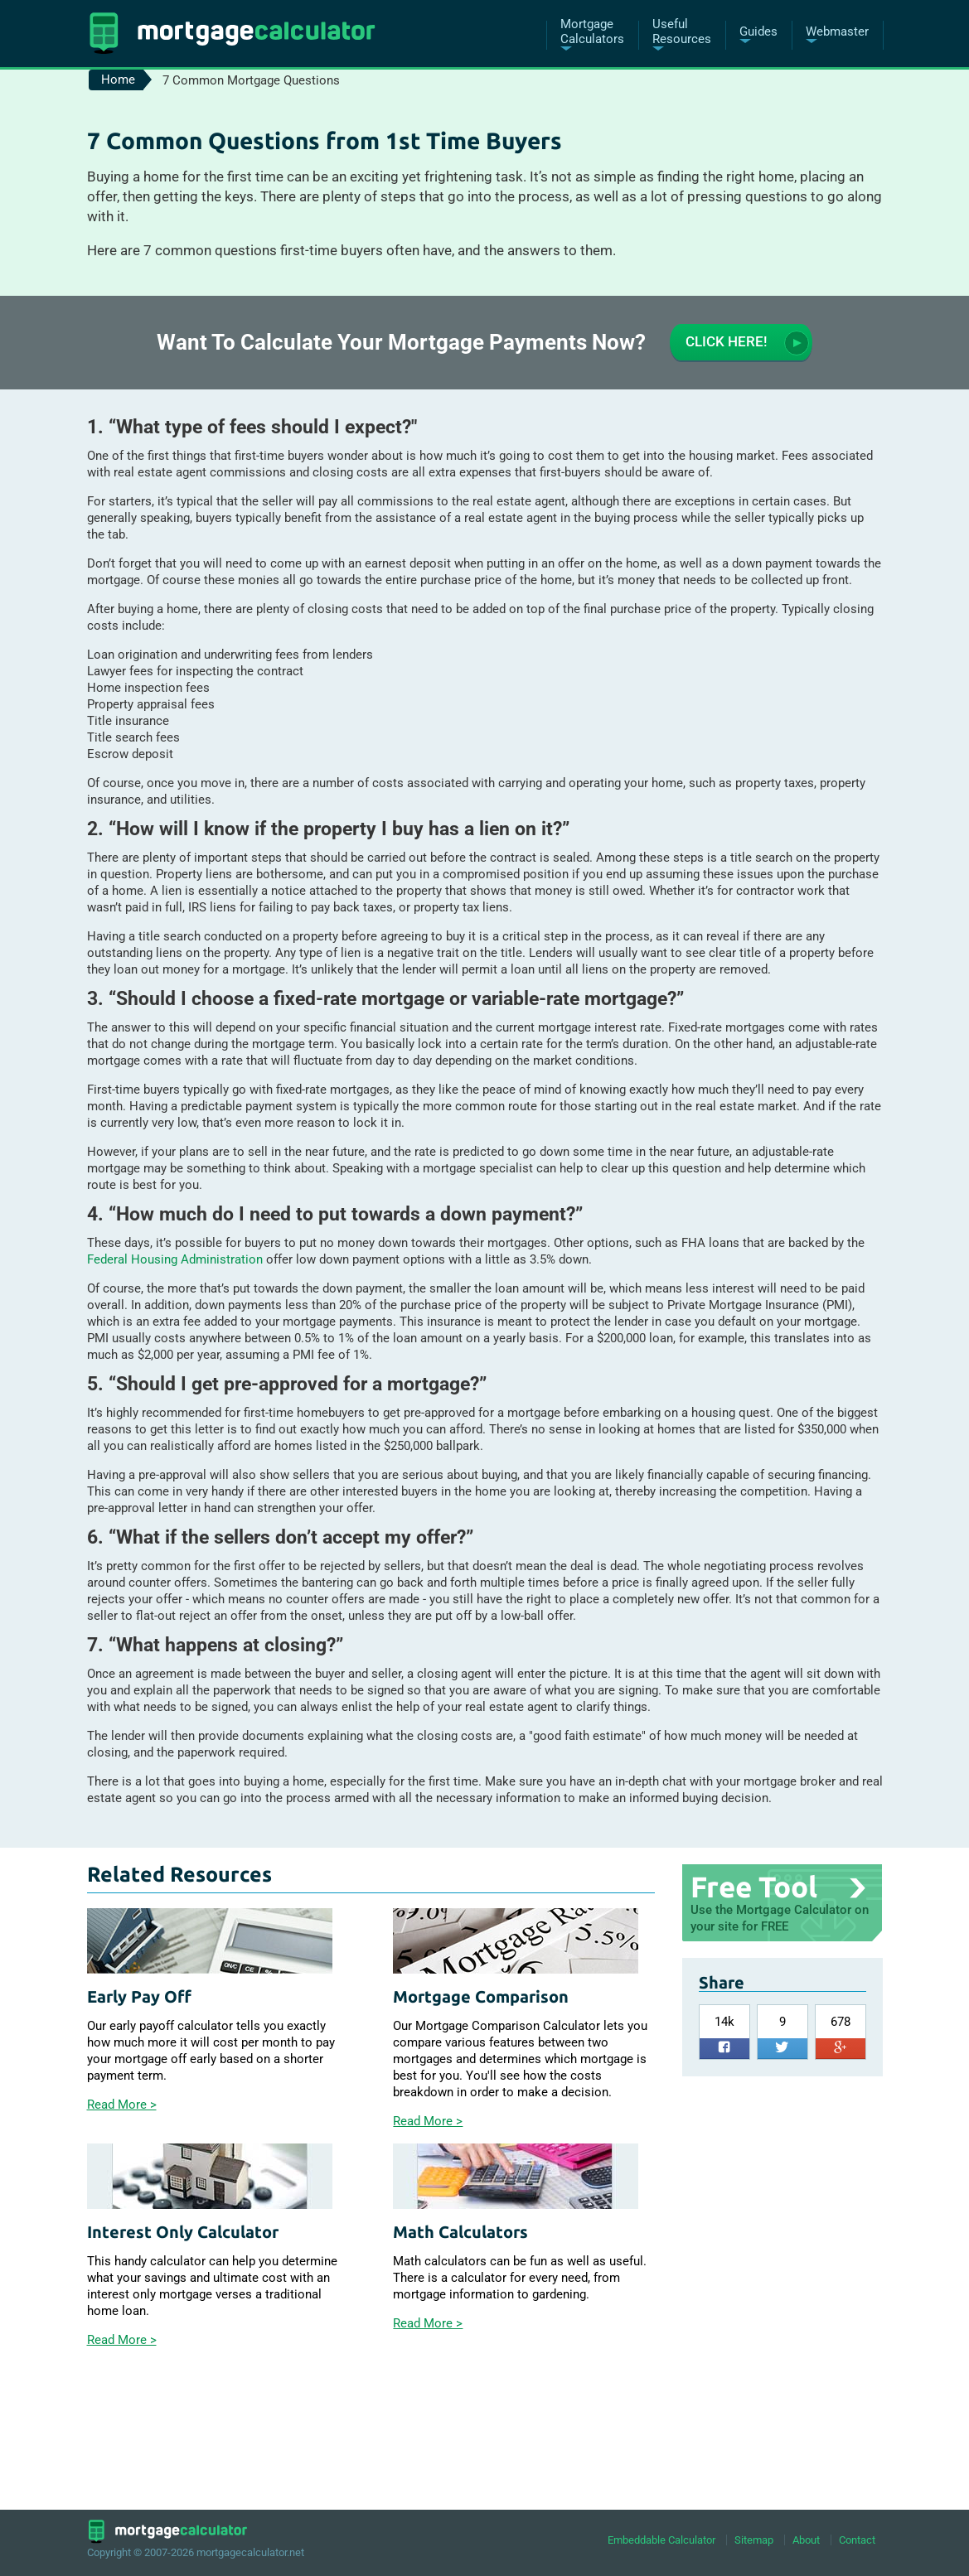  I want to click on Federal Housing Administration, so click(175, 1259).